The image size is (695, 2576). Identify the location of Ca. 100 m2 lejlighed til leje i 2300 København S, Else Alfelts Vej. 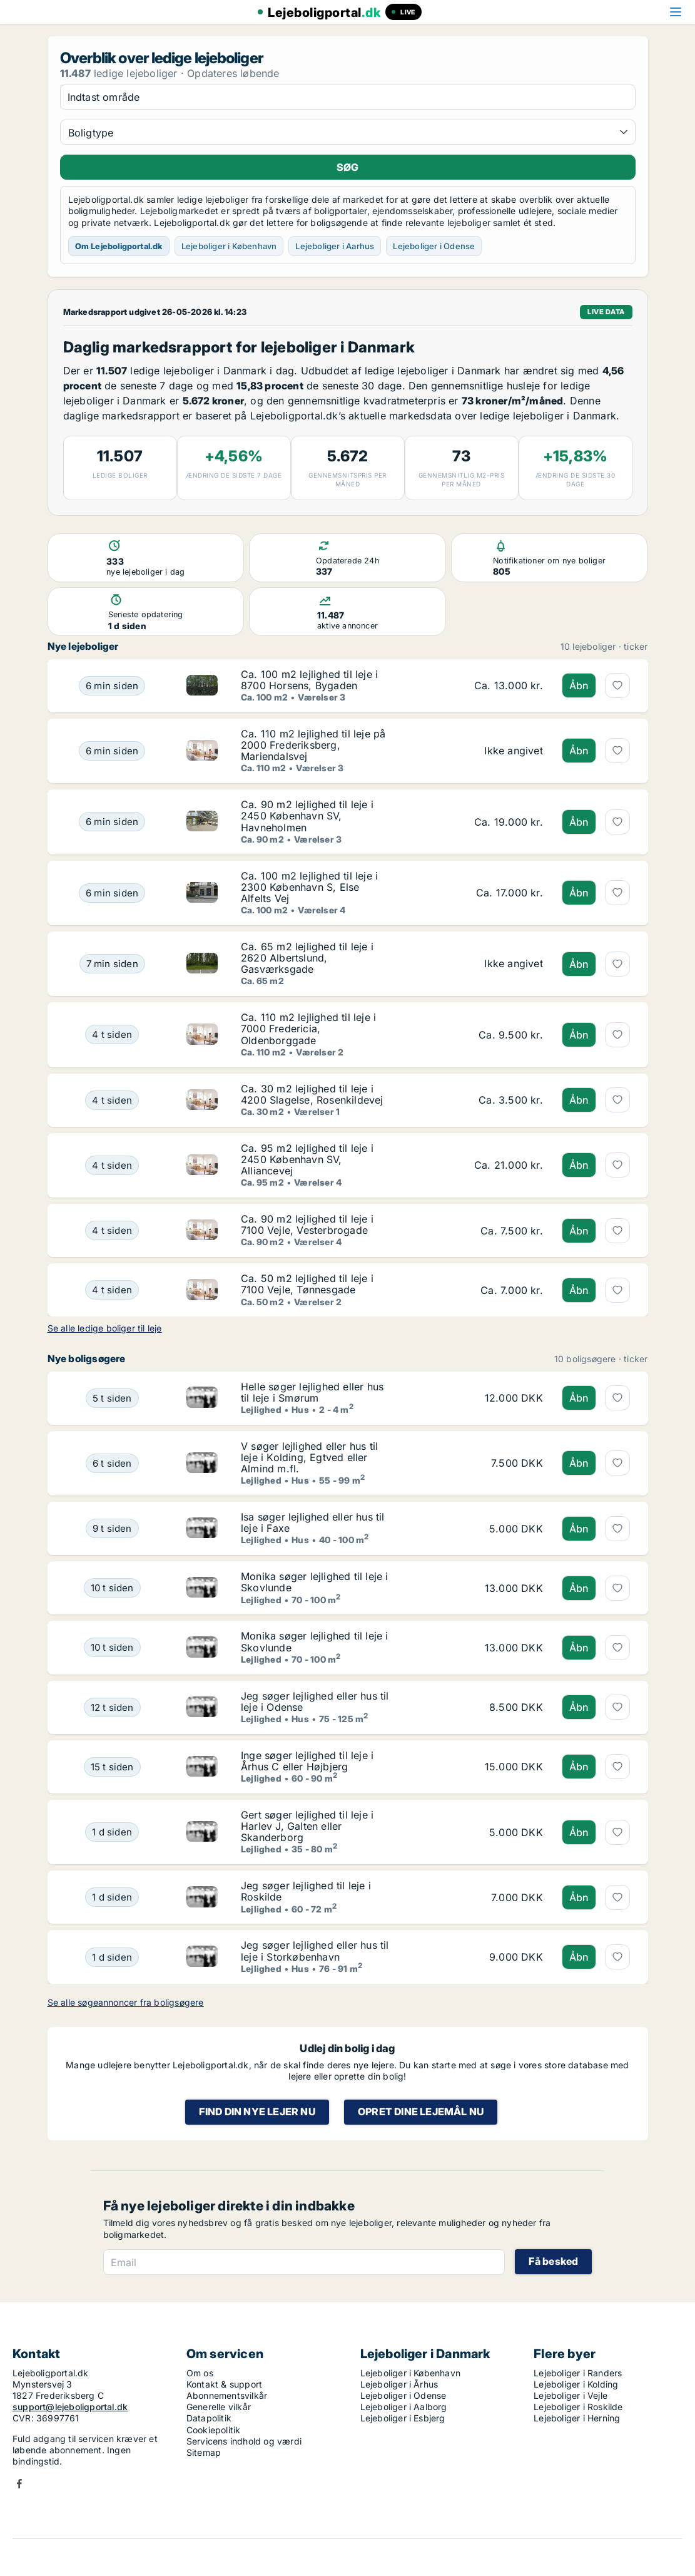
(309, 887).